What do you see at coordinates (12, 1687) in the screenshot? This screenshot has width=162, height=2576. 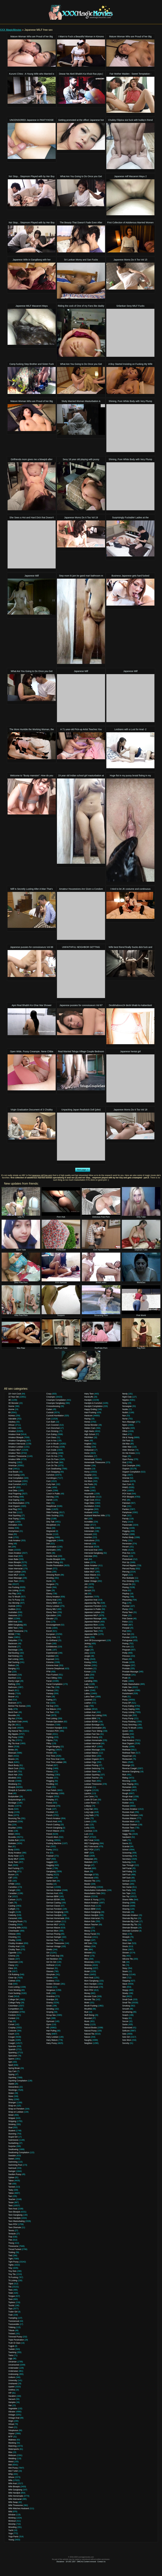 I see `Bathroom` at bounding box center [12, 1687].